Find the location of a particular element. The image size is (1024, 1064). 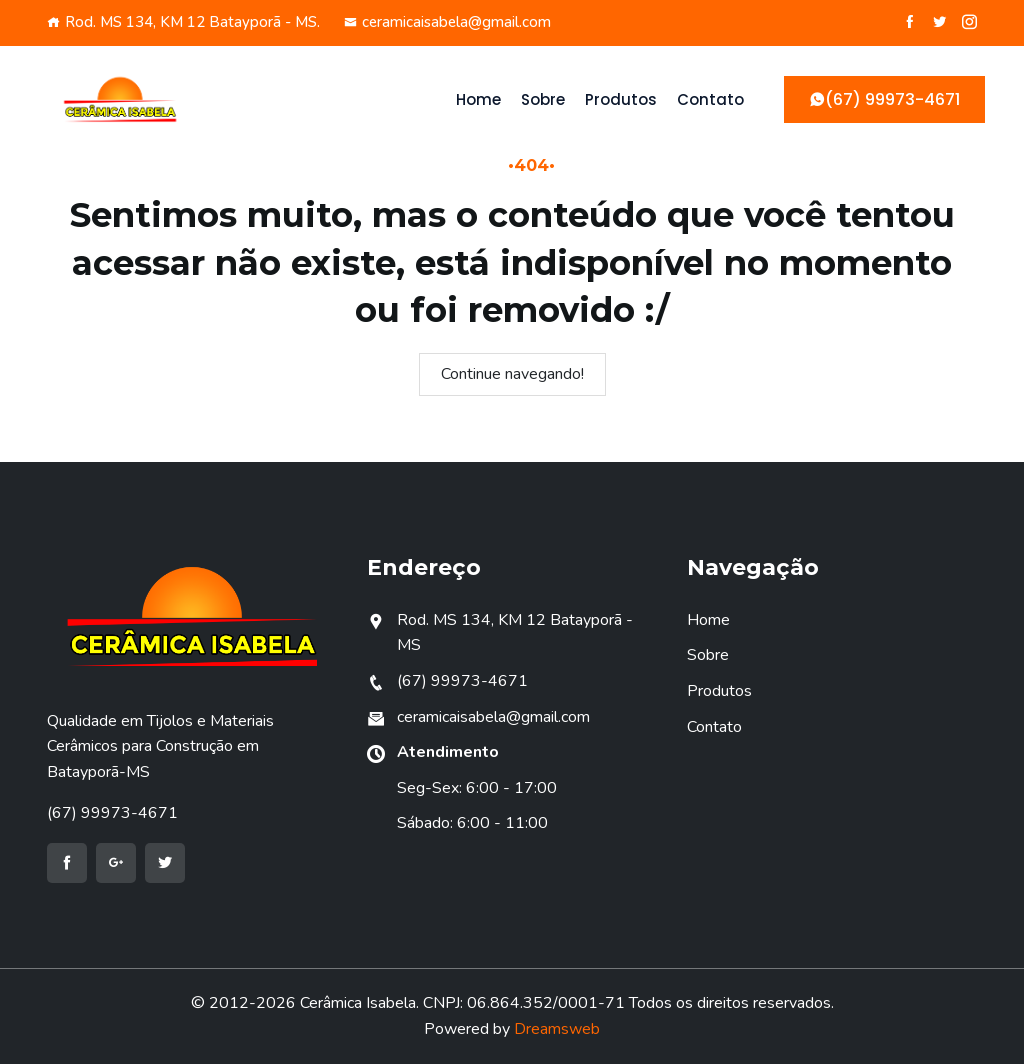

(67) 99973-4671 is located at coordinates (112, 813).